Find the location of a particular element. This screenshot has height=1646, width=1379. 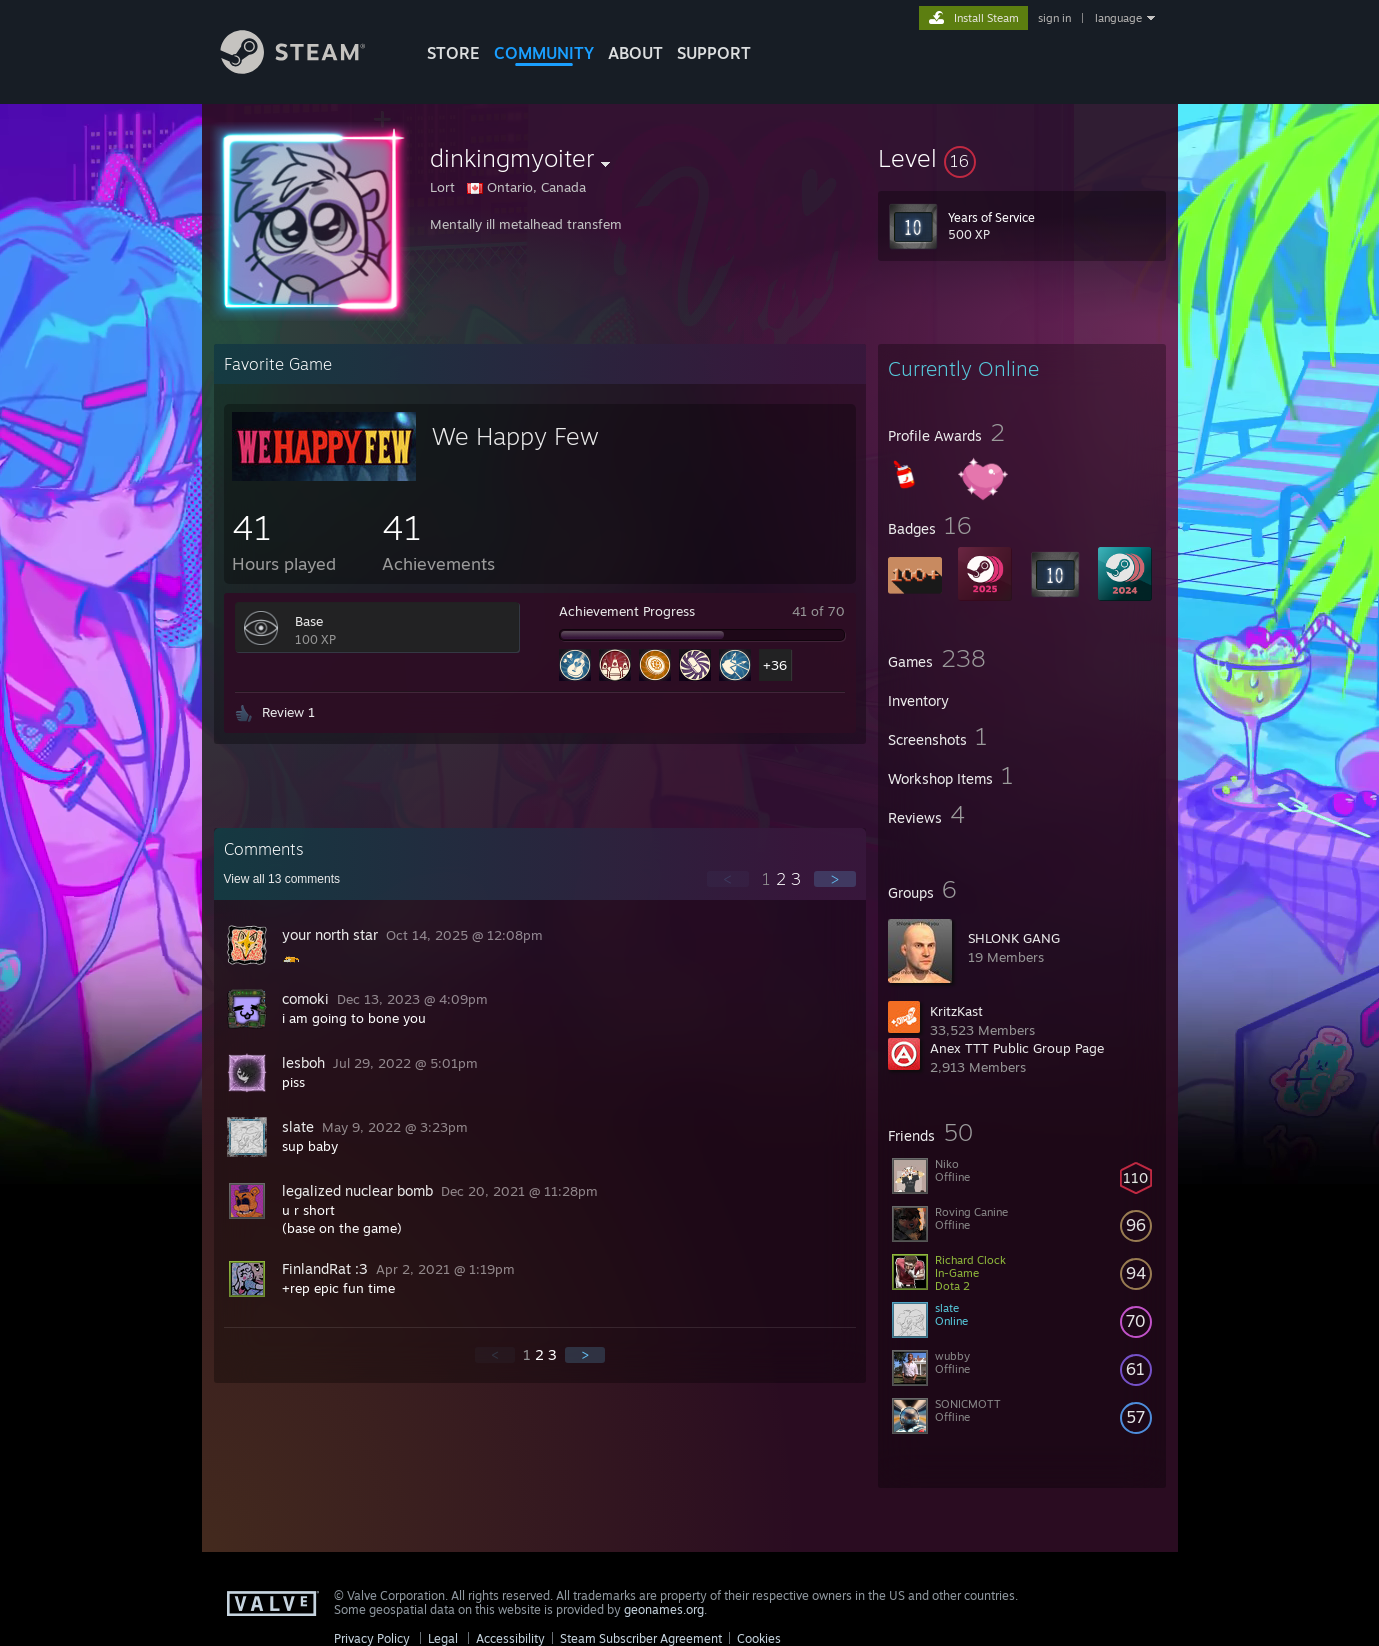

sign in is located at coordinates (1054, 18).